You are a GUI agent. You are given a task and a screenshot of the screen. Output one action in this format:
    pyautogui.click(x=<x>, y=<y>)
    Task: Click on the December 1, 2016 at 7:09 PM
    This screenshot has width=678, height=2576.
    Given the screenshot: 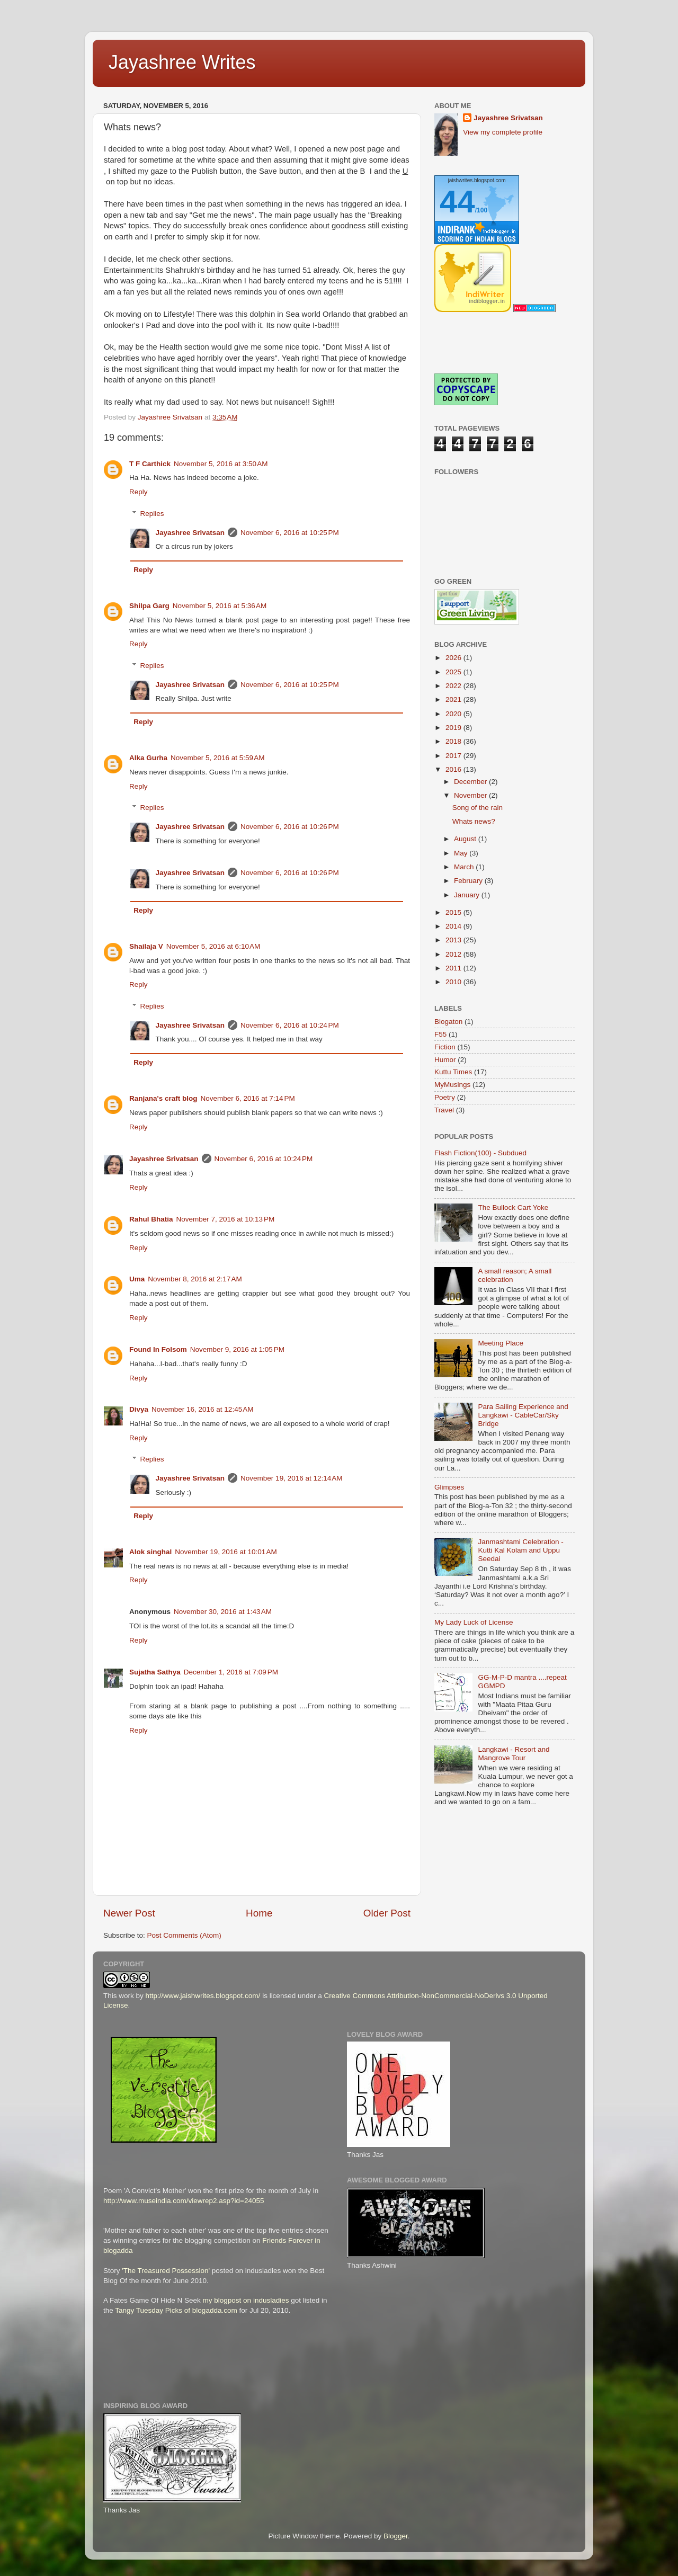 What is the action you would take?
    pyautogui.click(x=231, y=1672)
    